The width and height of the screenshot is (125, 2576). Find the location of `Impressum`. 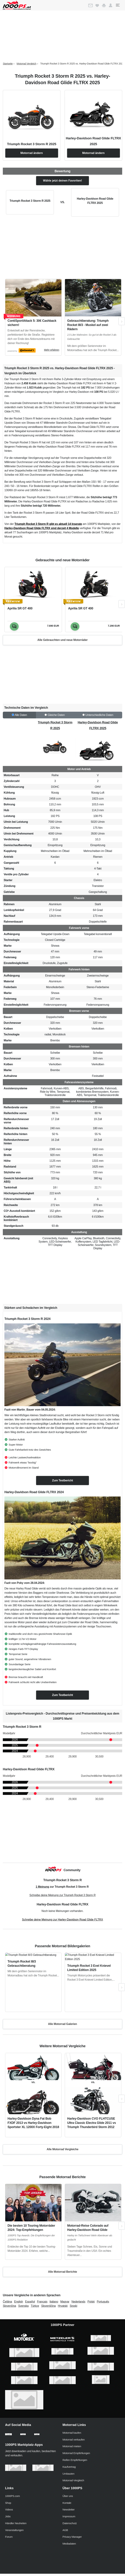

Impressum is located at coordinates (68, 2518).